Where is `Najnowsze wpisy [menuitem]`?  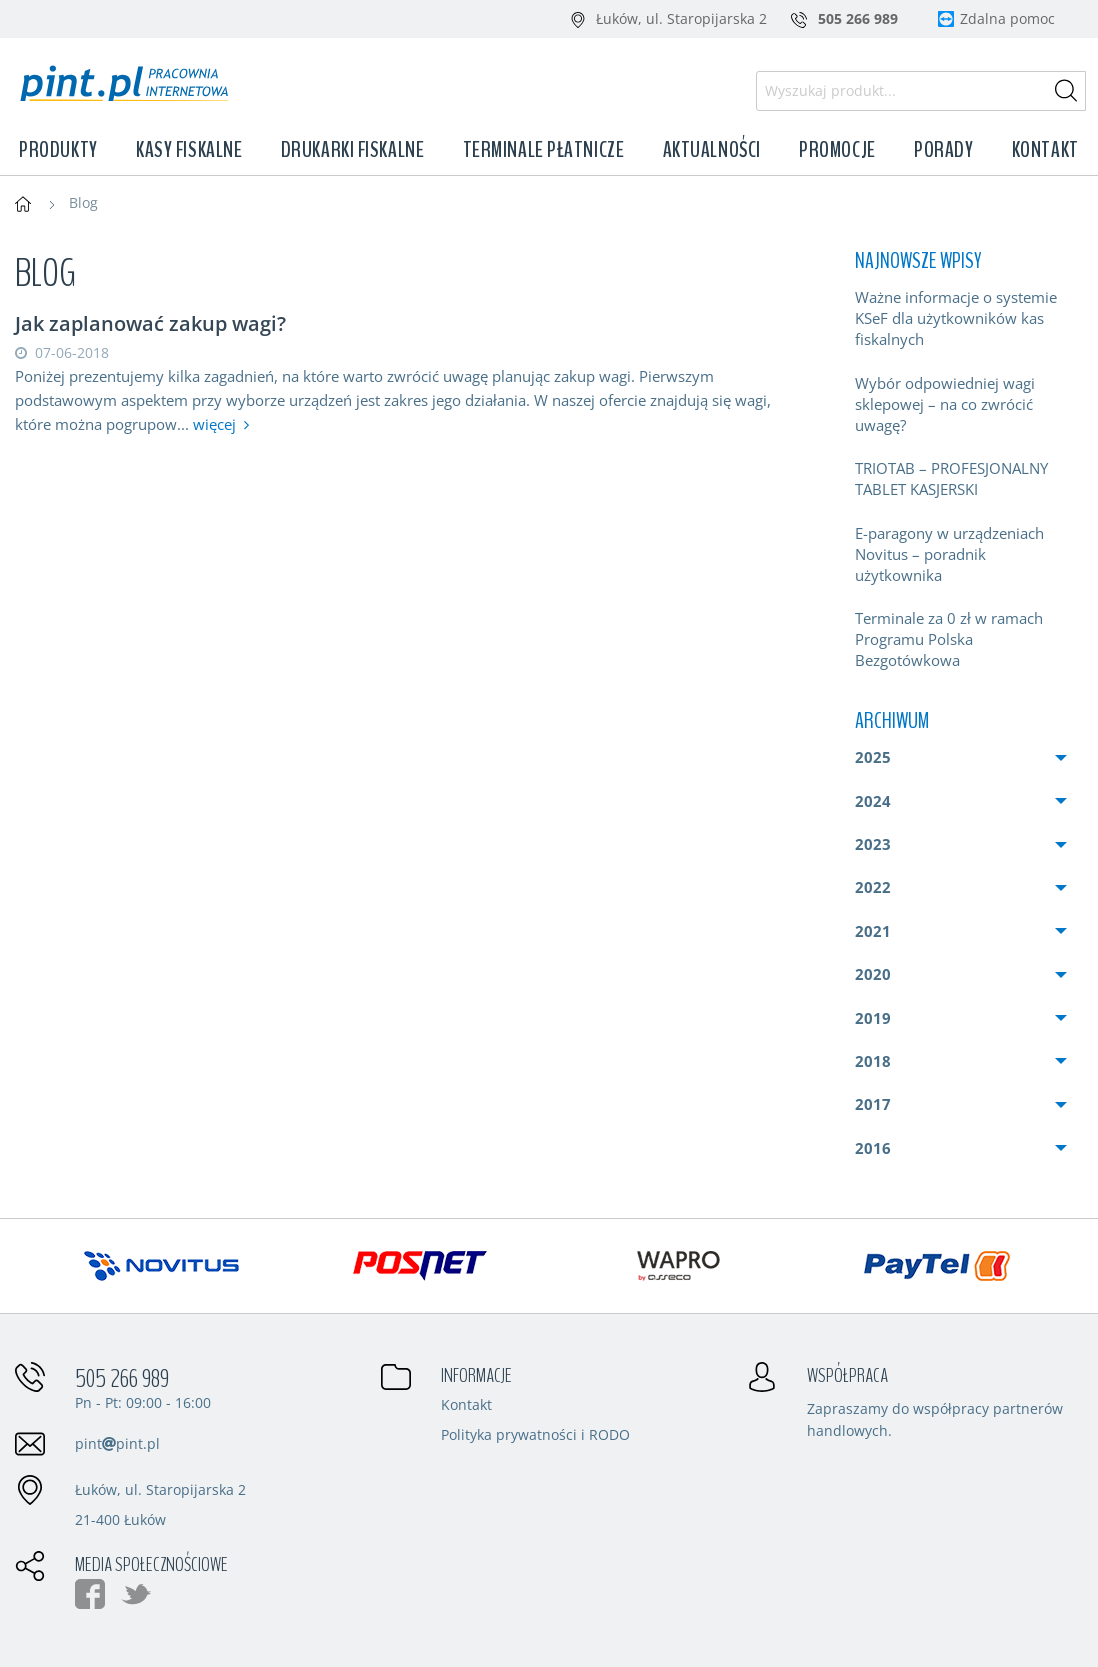 Najnowsze wpisy [menuitem] is located at coordinates (918, 261).